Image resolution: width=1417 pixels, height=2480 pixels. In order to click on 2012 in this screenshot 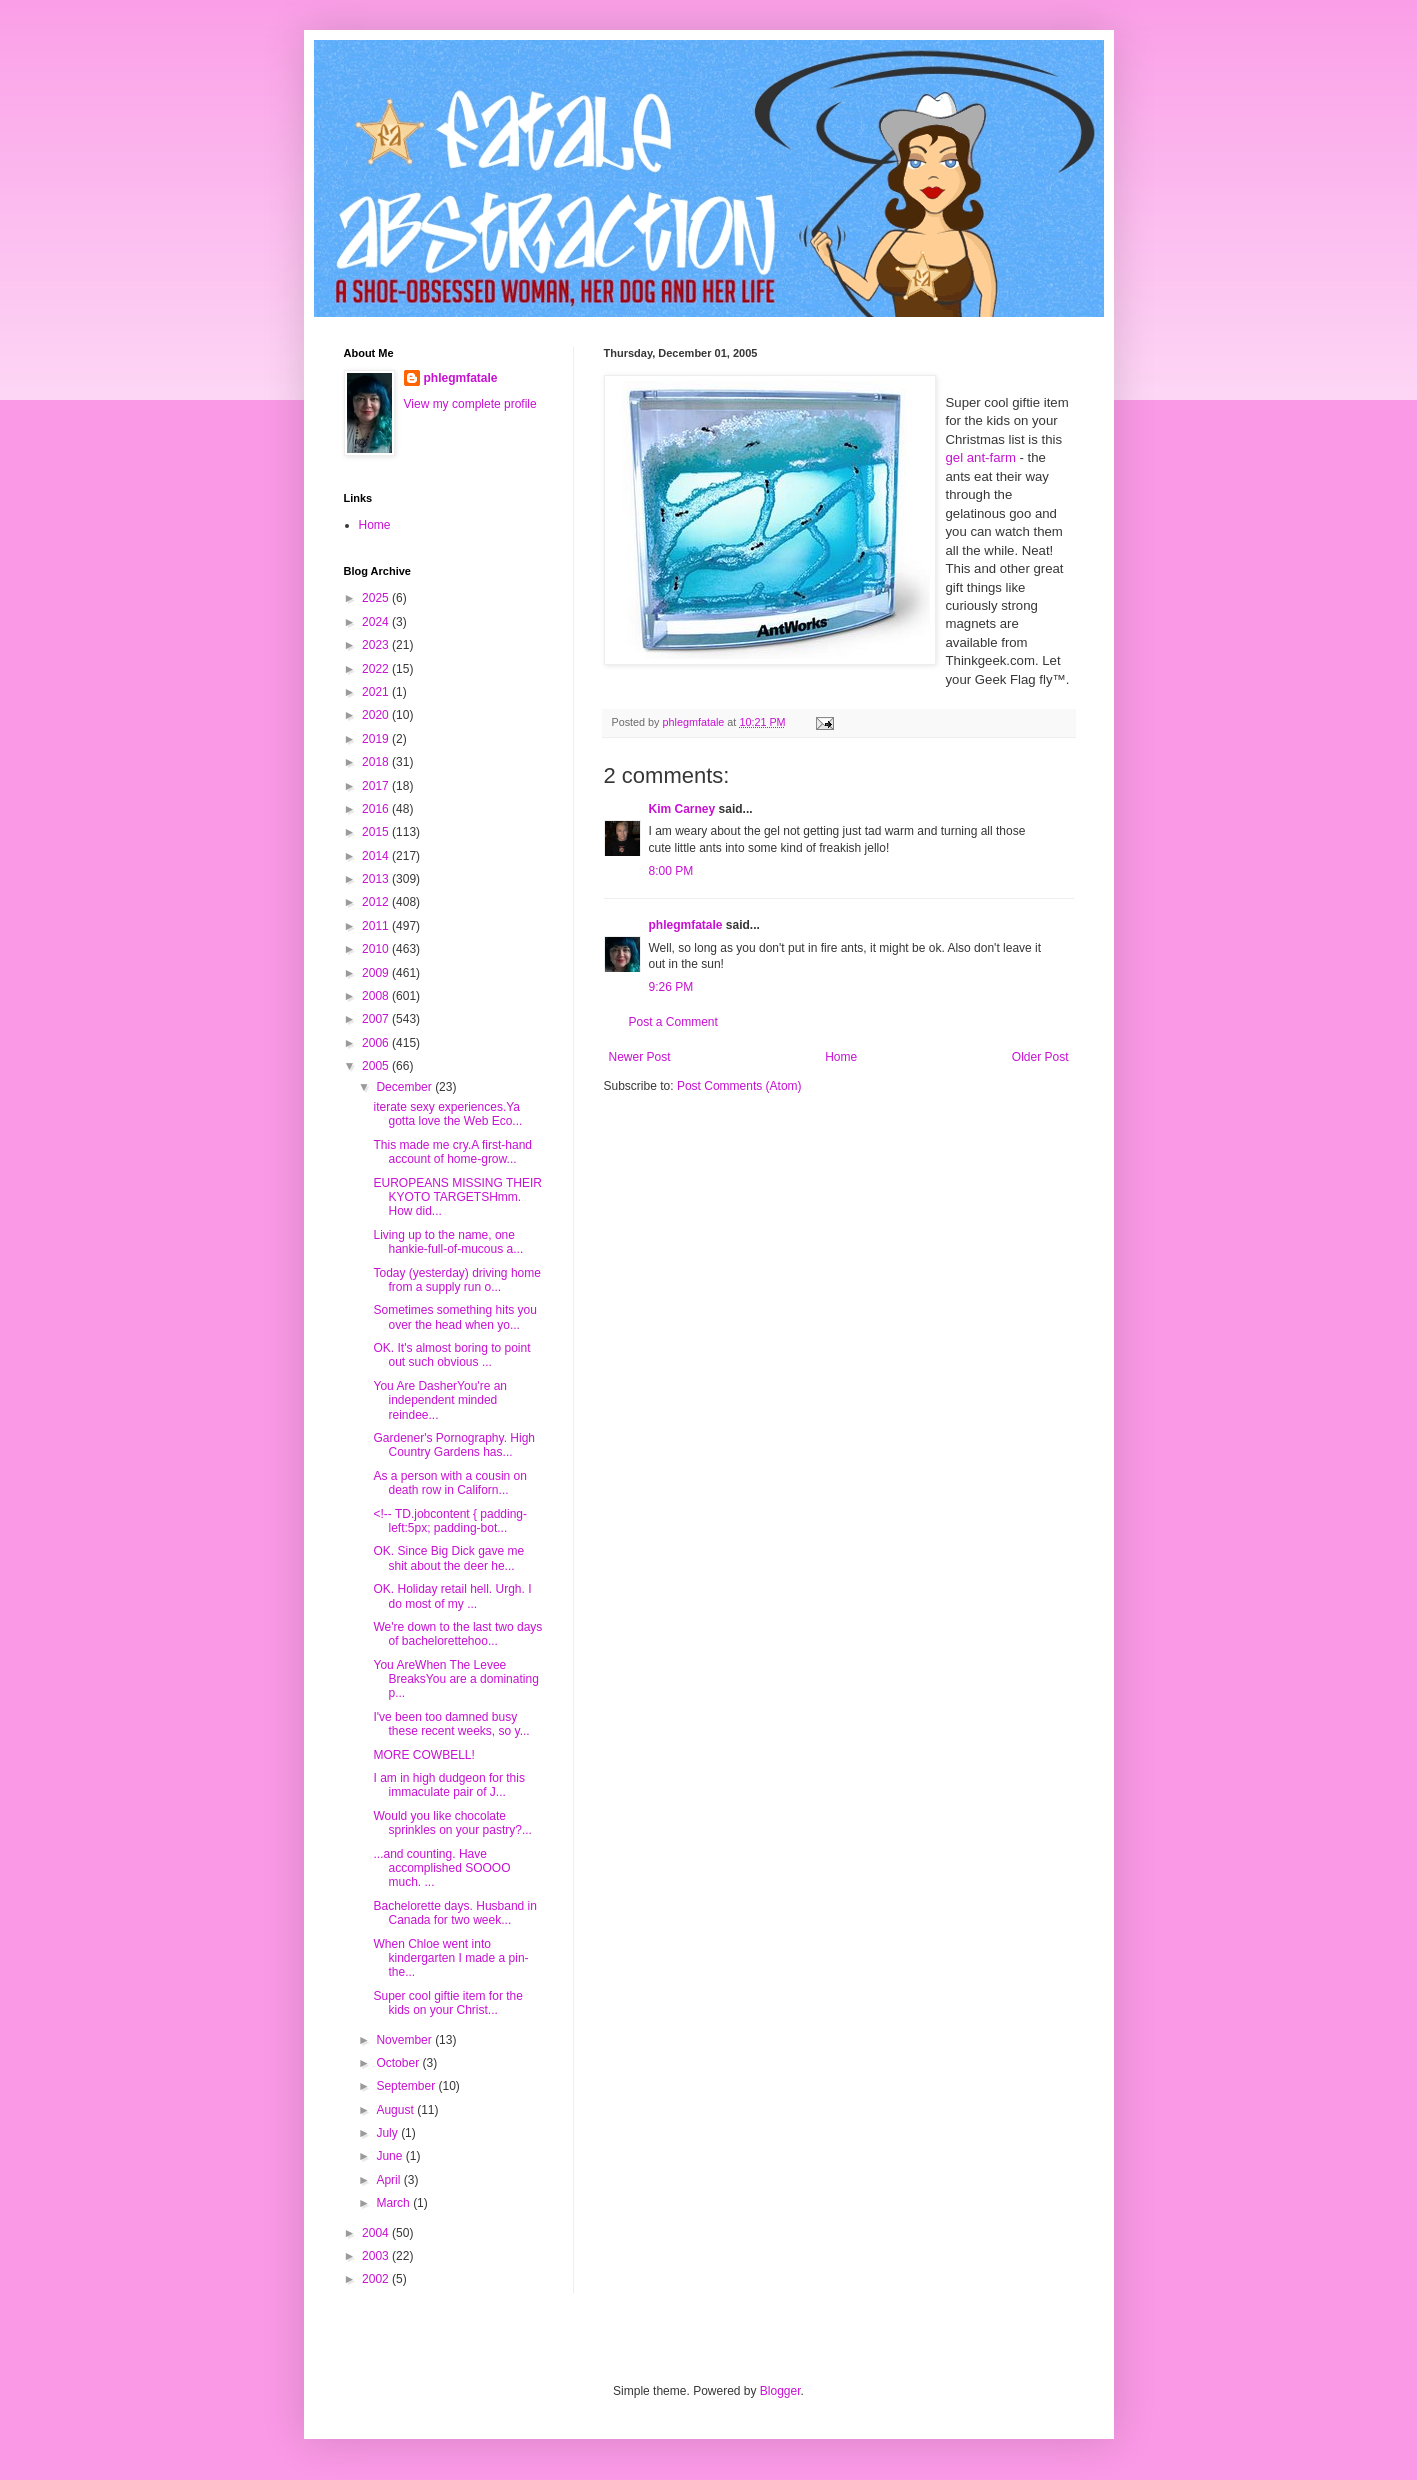, I will do `click(377, 902)`.